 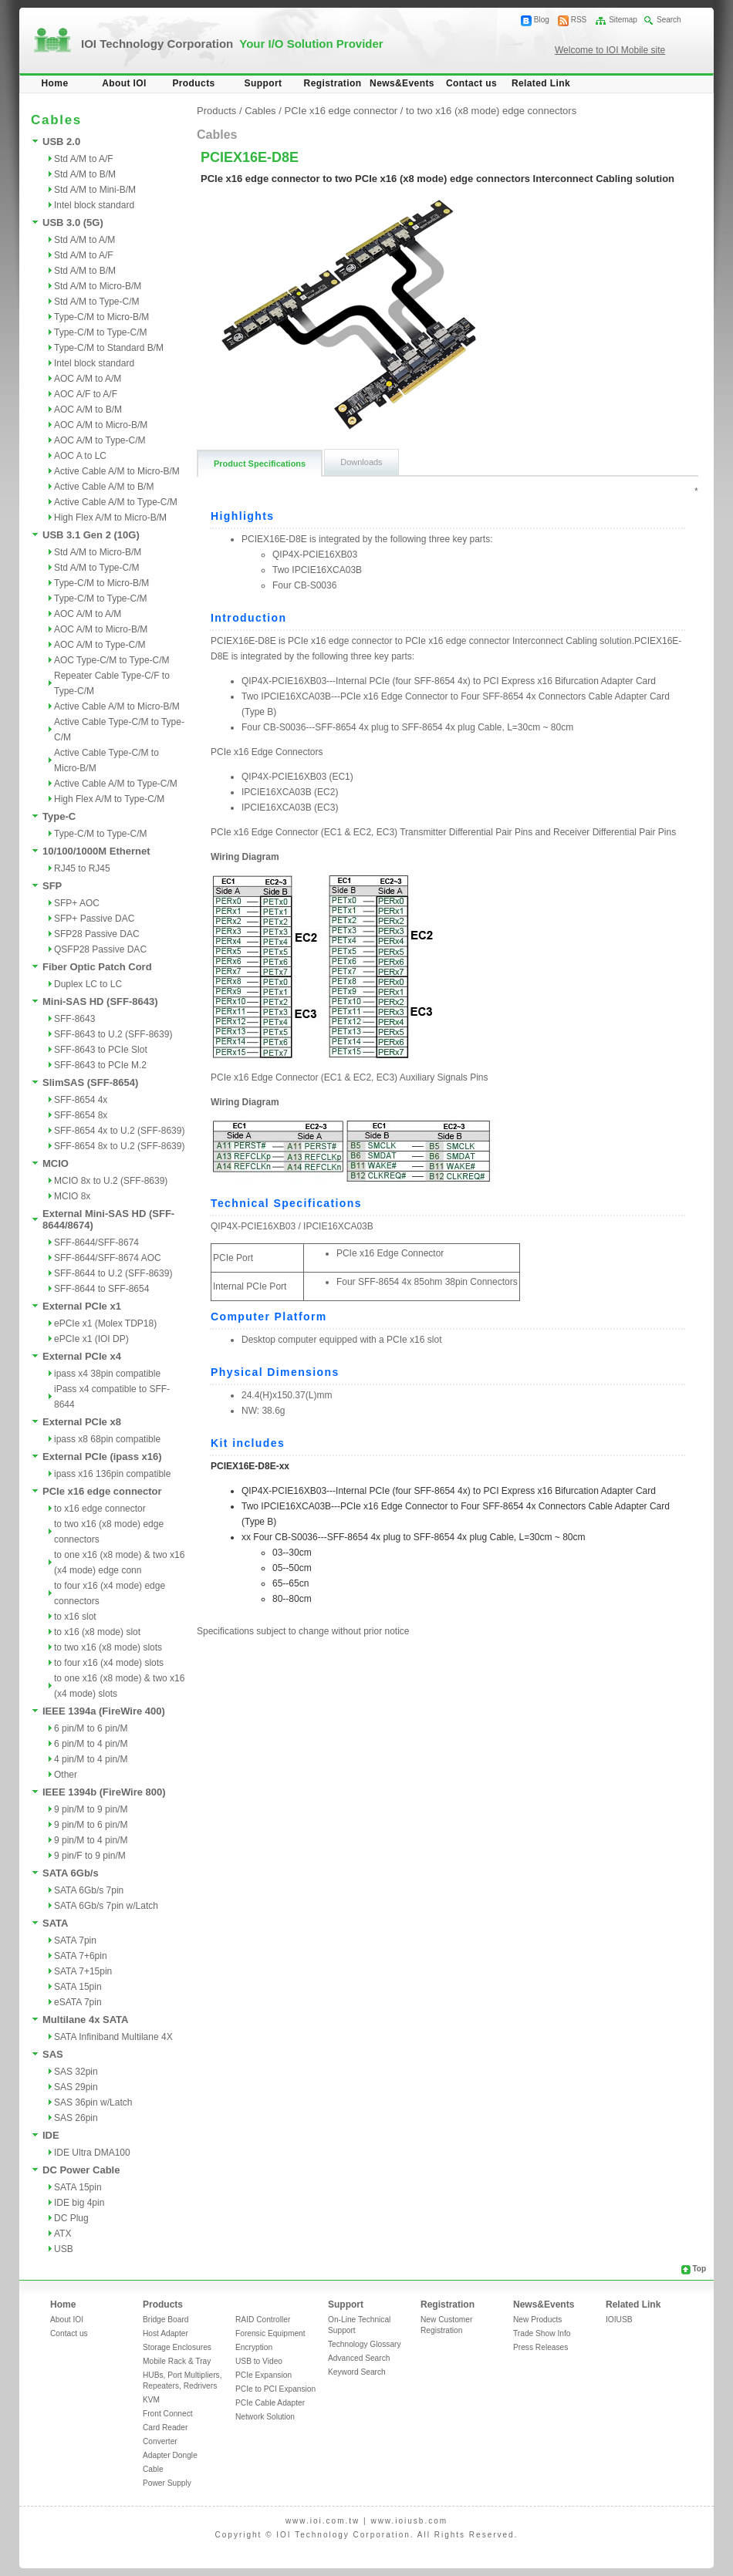 I want to click on SATA 7+15pin, so click(x=83, y=1971).